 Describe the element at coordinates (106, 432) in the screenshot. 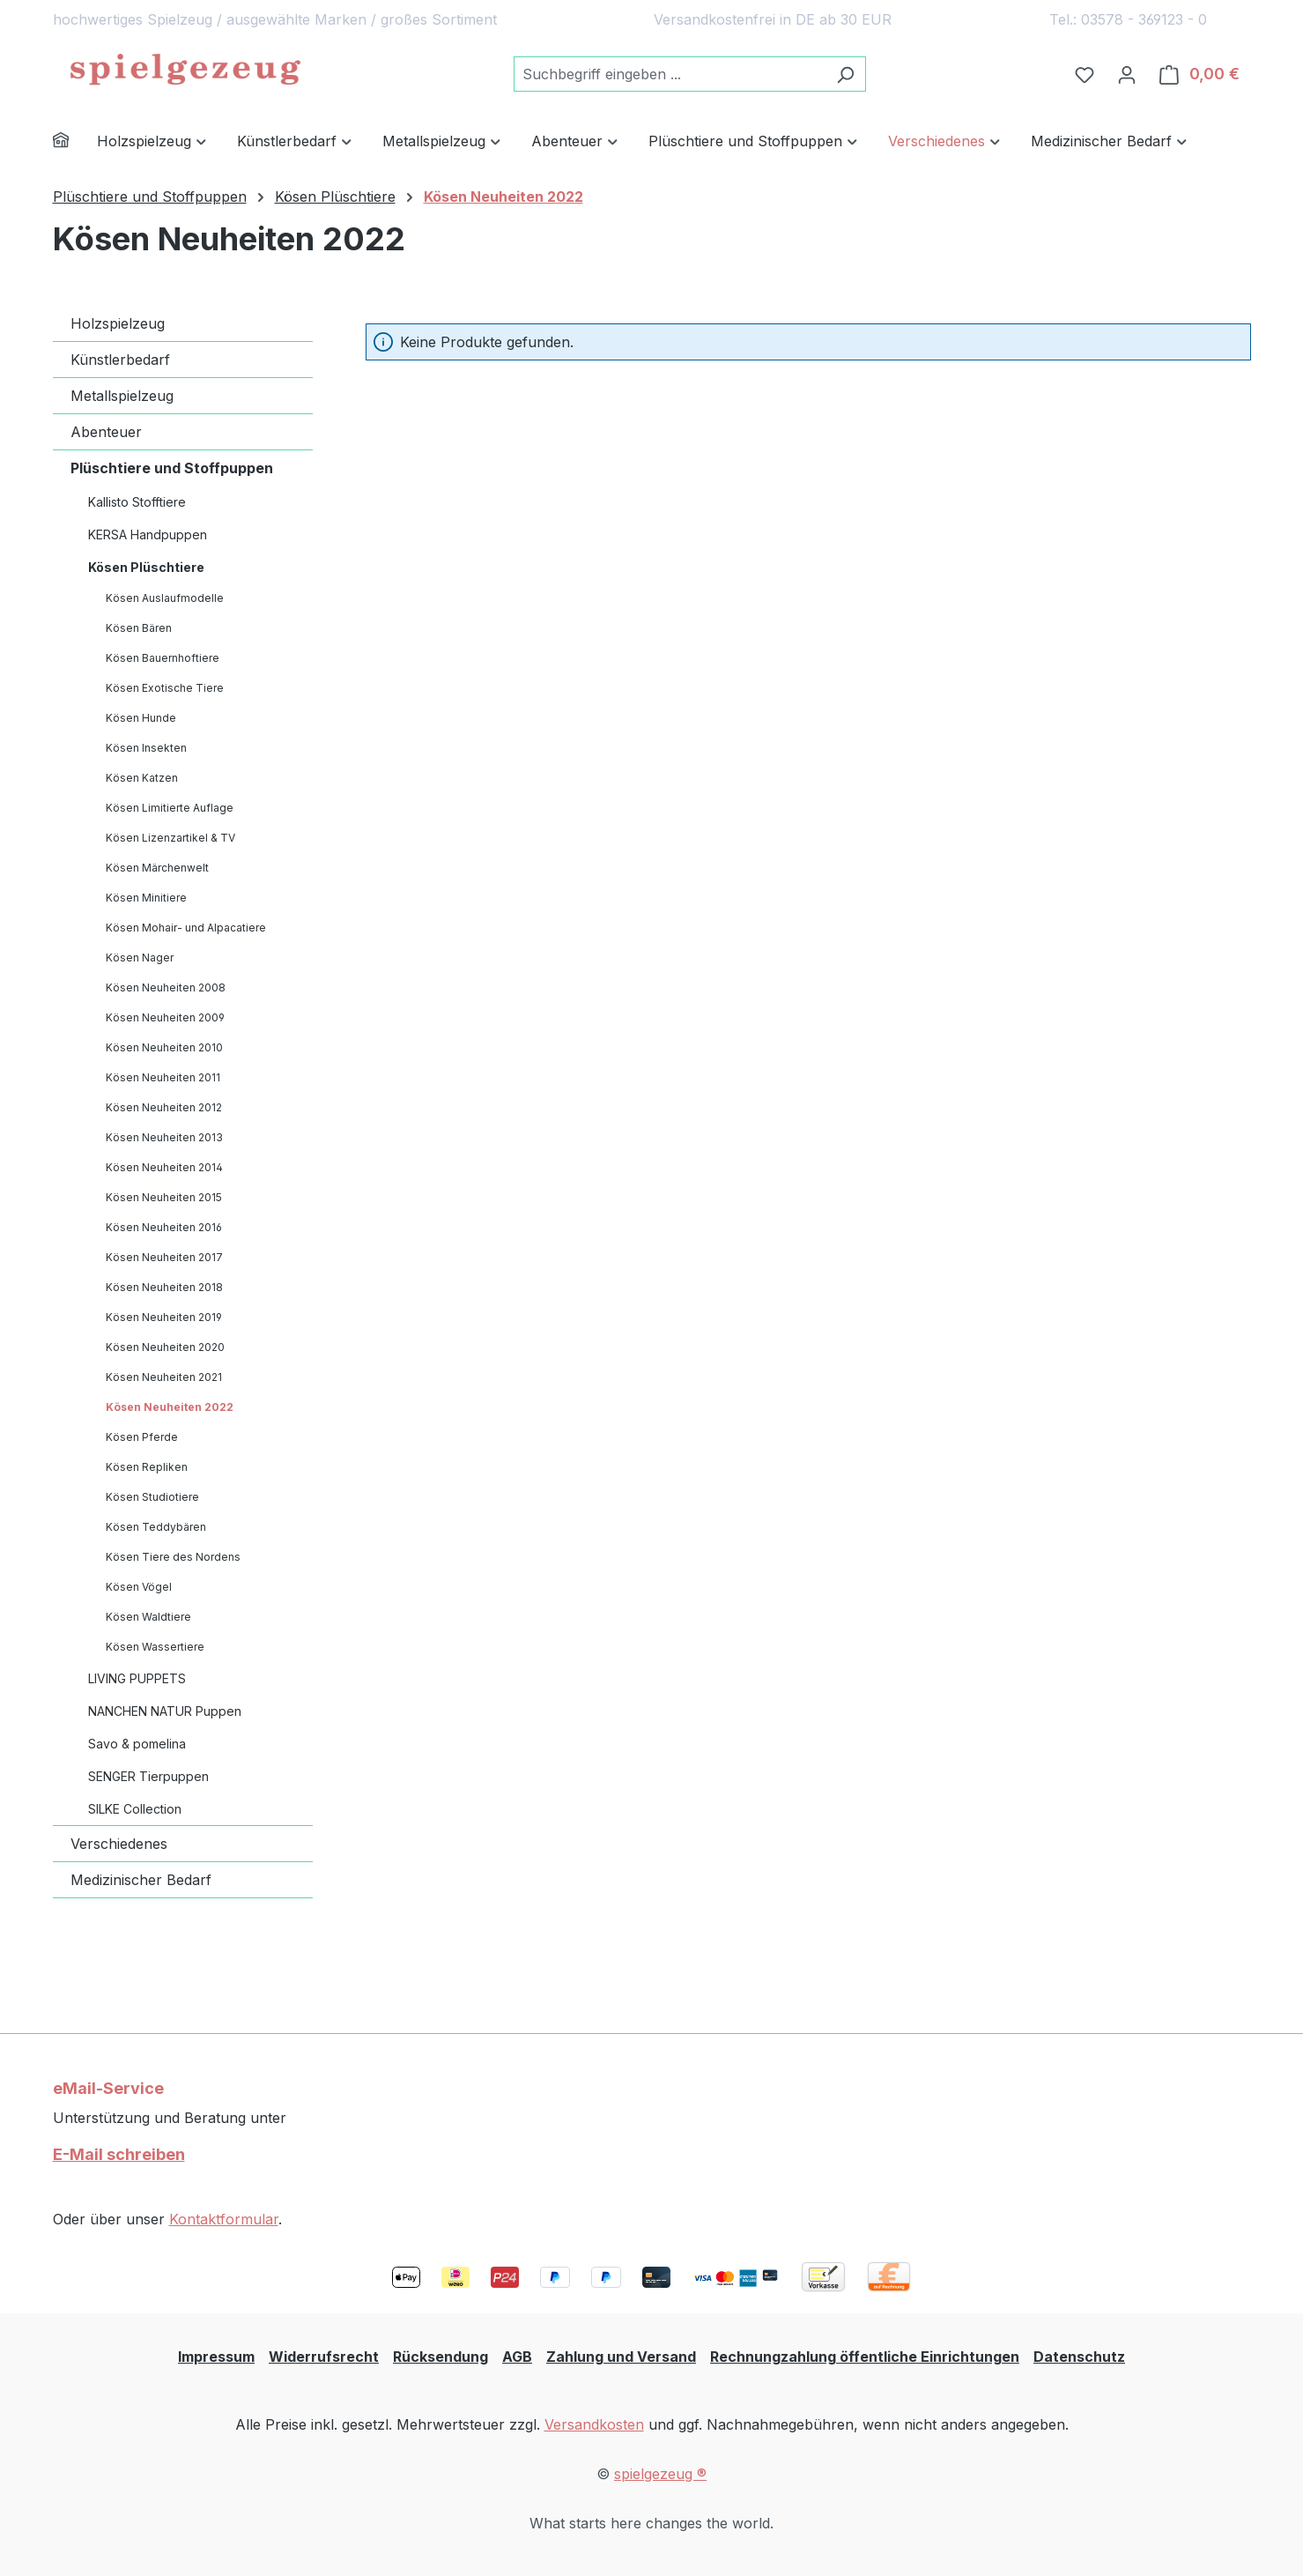

I see `Abenteuer` at that location.